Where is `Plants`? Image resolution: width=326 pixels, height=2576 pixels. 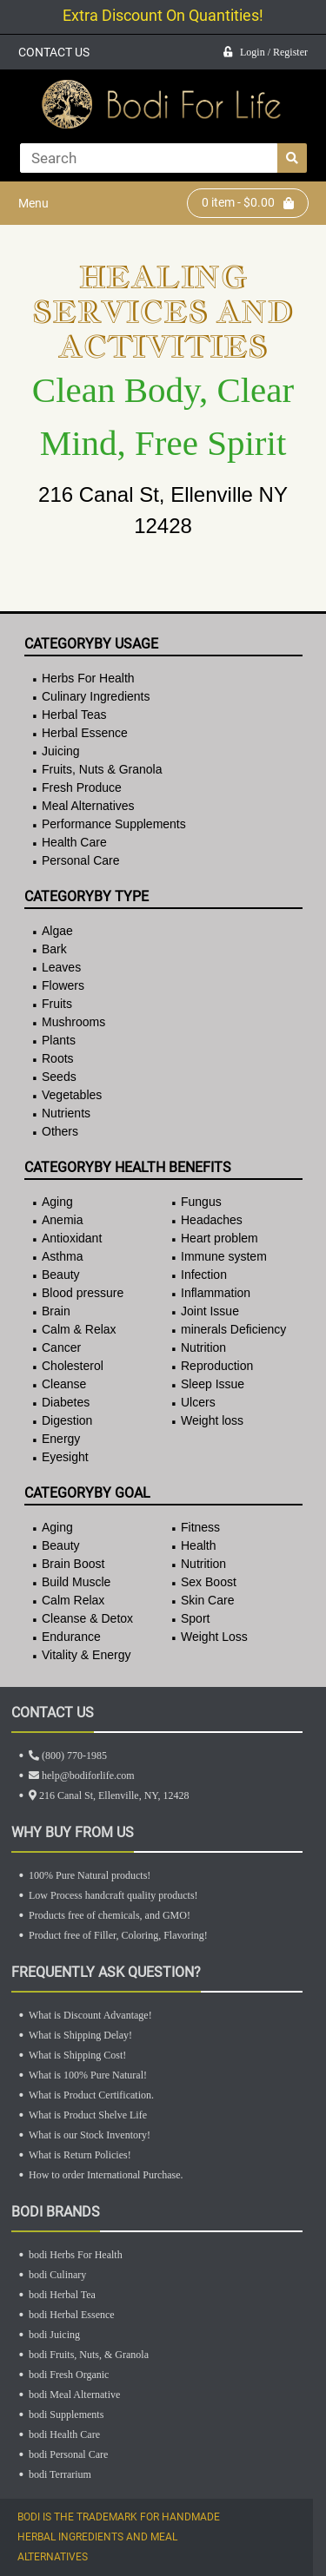 Plants is located at coordinates (59, 1040).